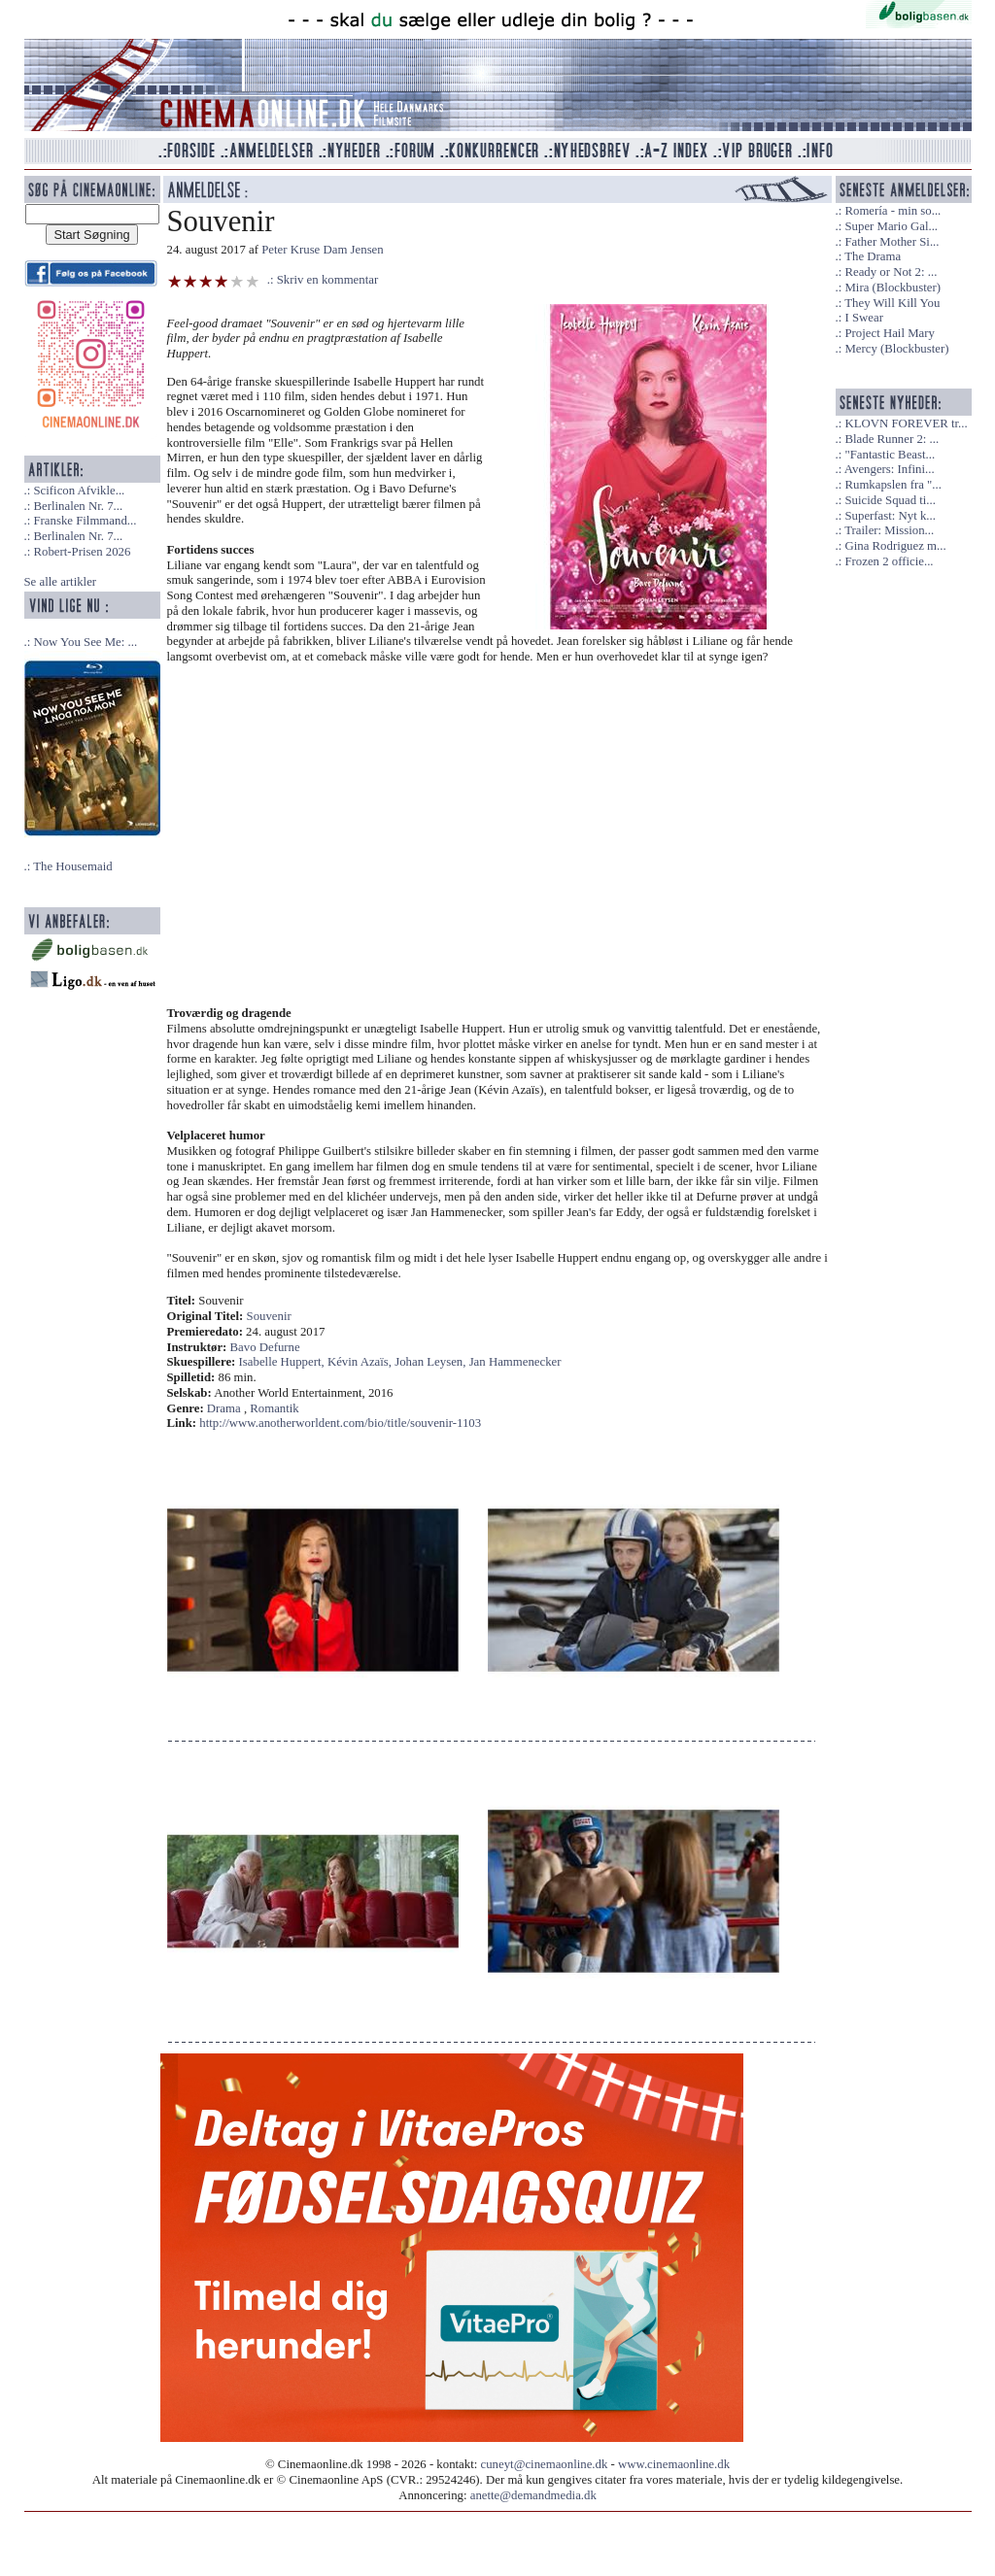 This screenshot has width=995, height=2576. Describe the element at coordinates (889, 500) in the screenshot. I see `Suicide Squad ti...` at that location.